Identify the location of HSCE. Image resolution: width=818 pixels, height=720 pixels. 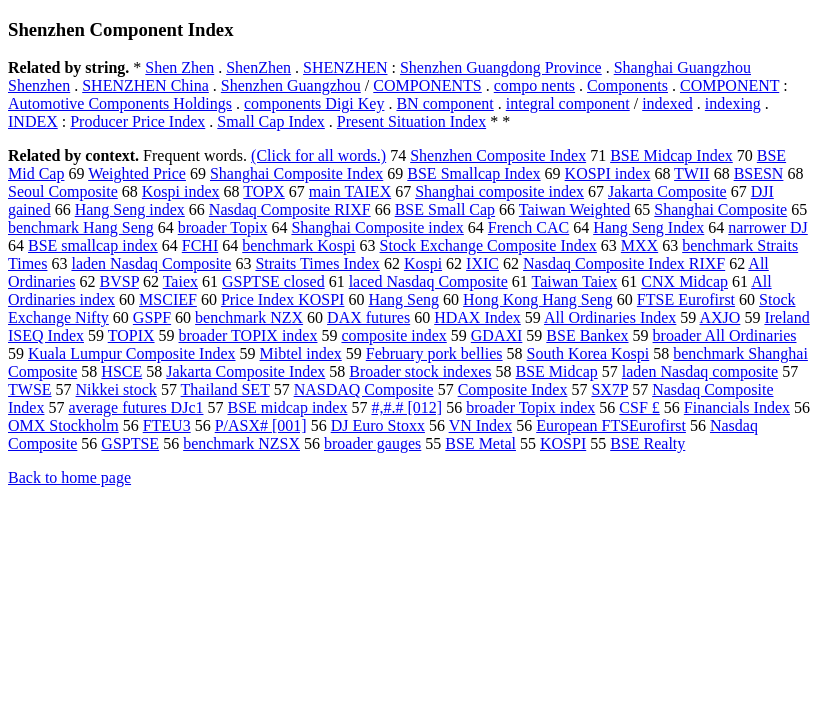
(121, 371).